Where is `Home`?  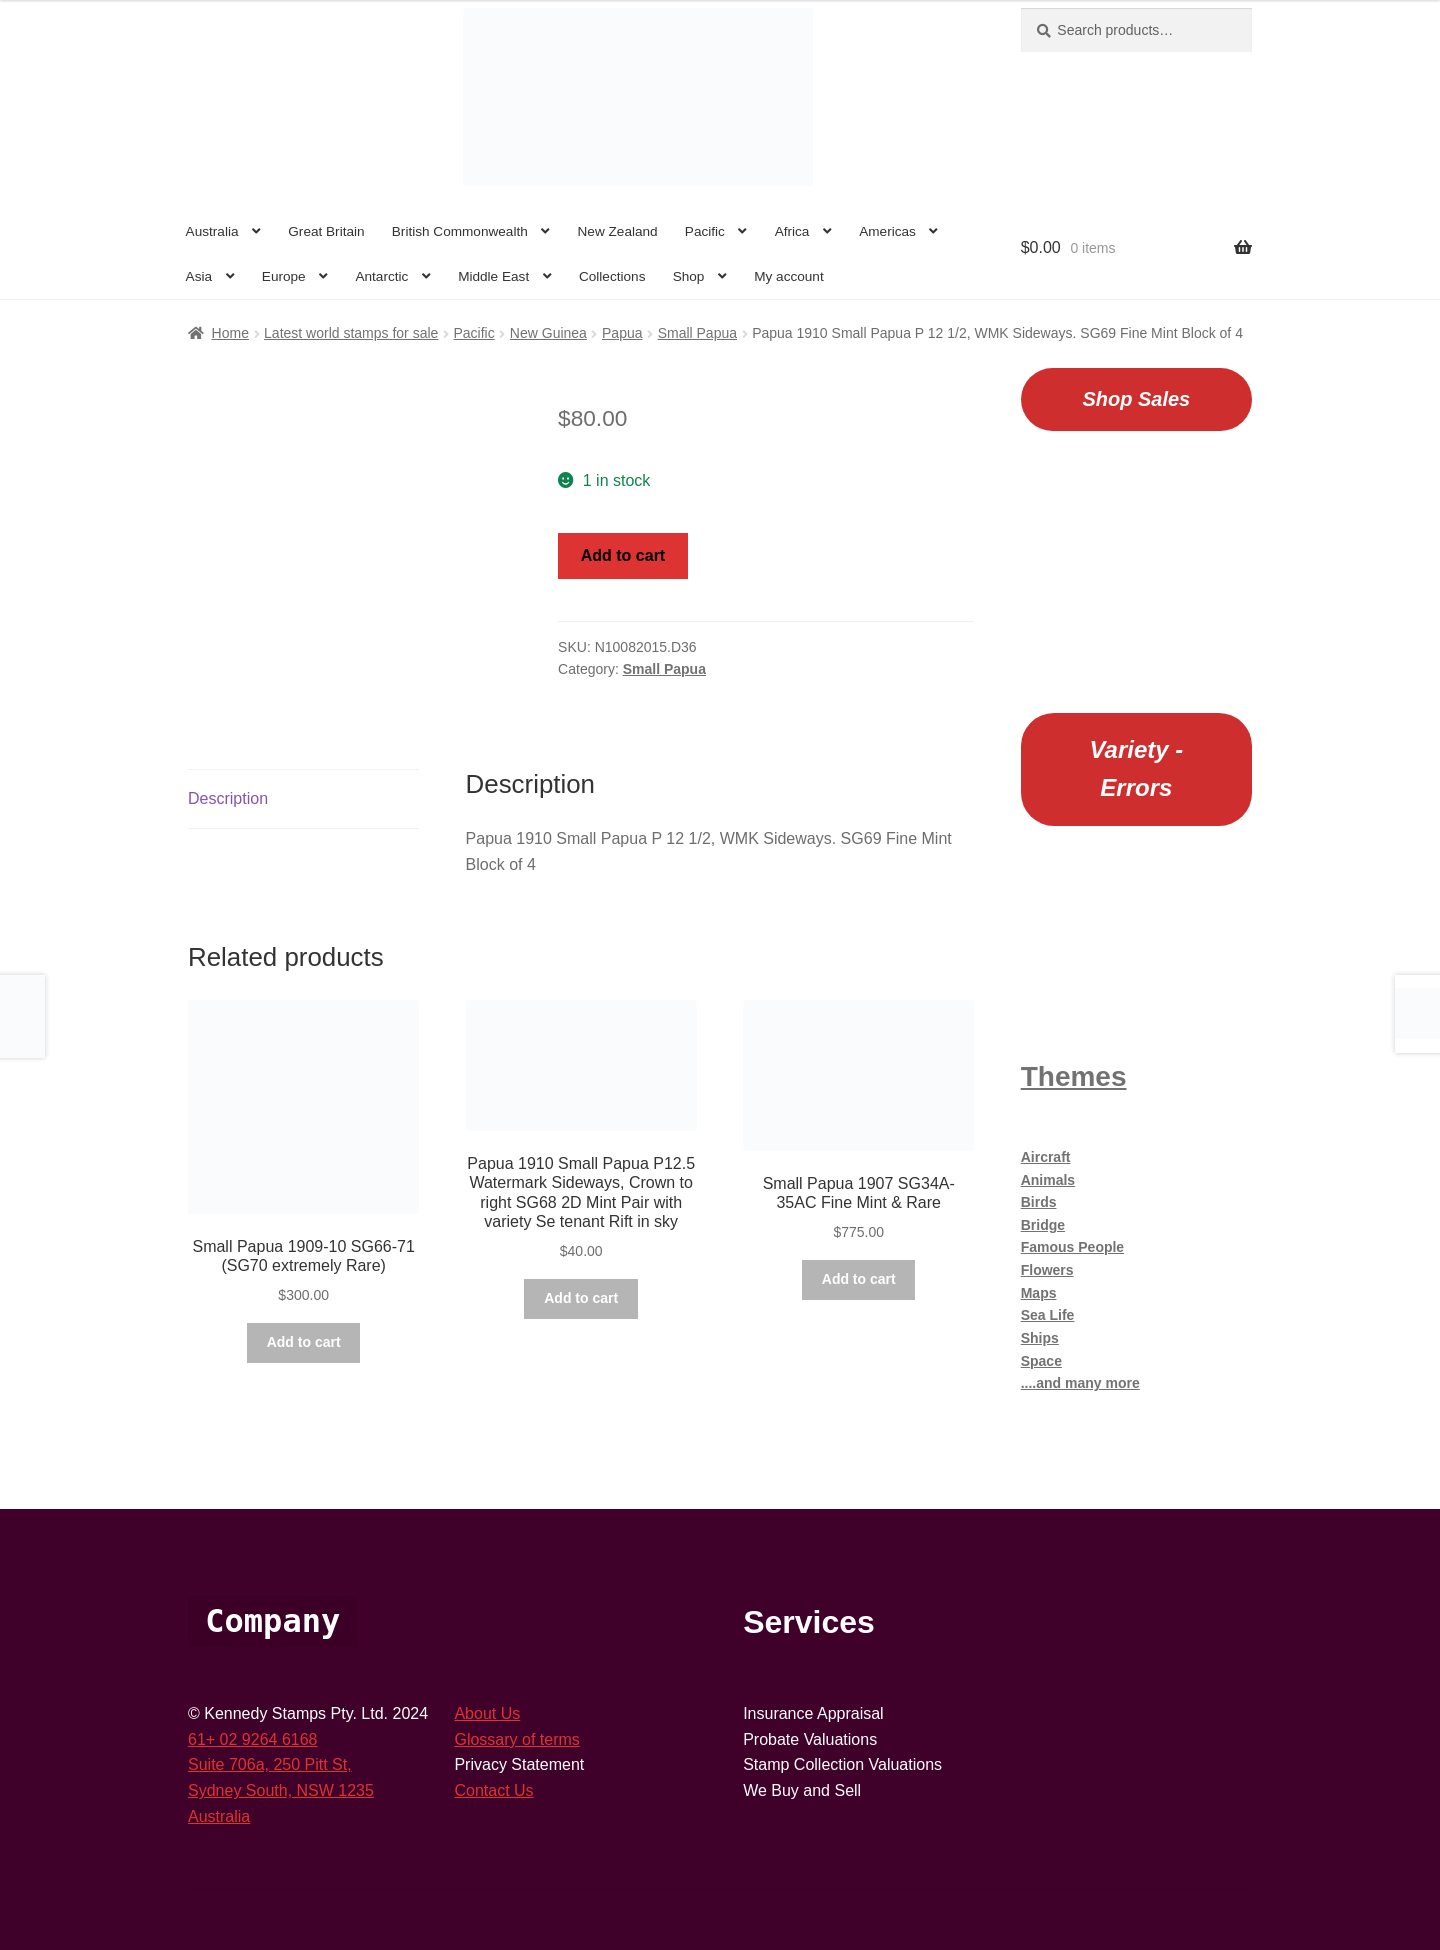 Home is located at coordinates (230, 333).